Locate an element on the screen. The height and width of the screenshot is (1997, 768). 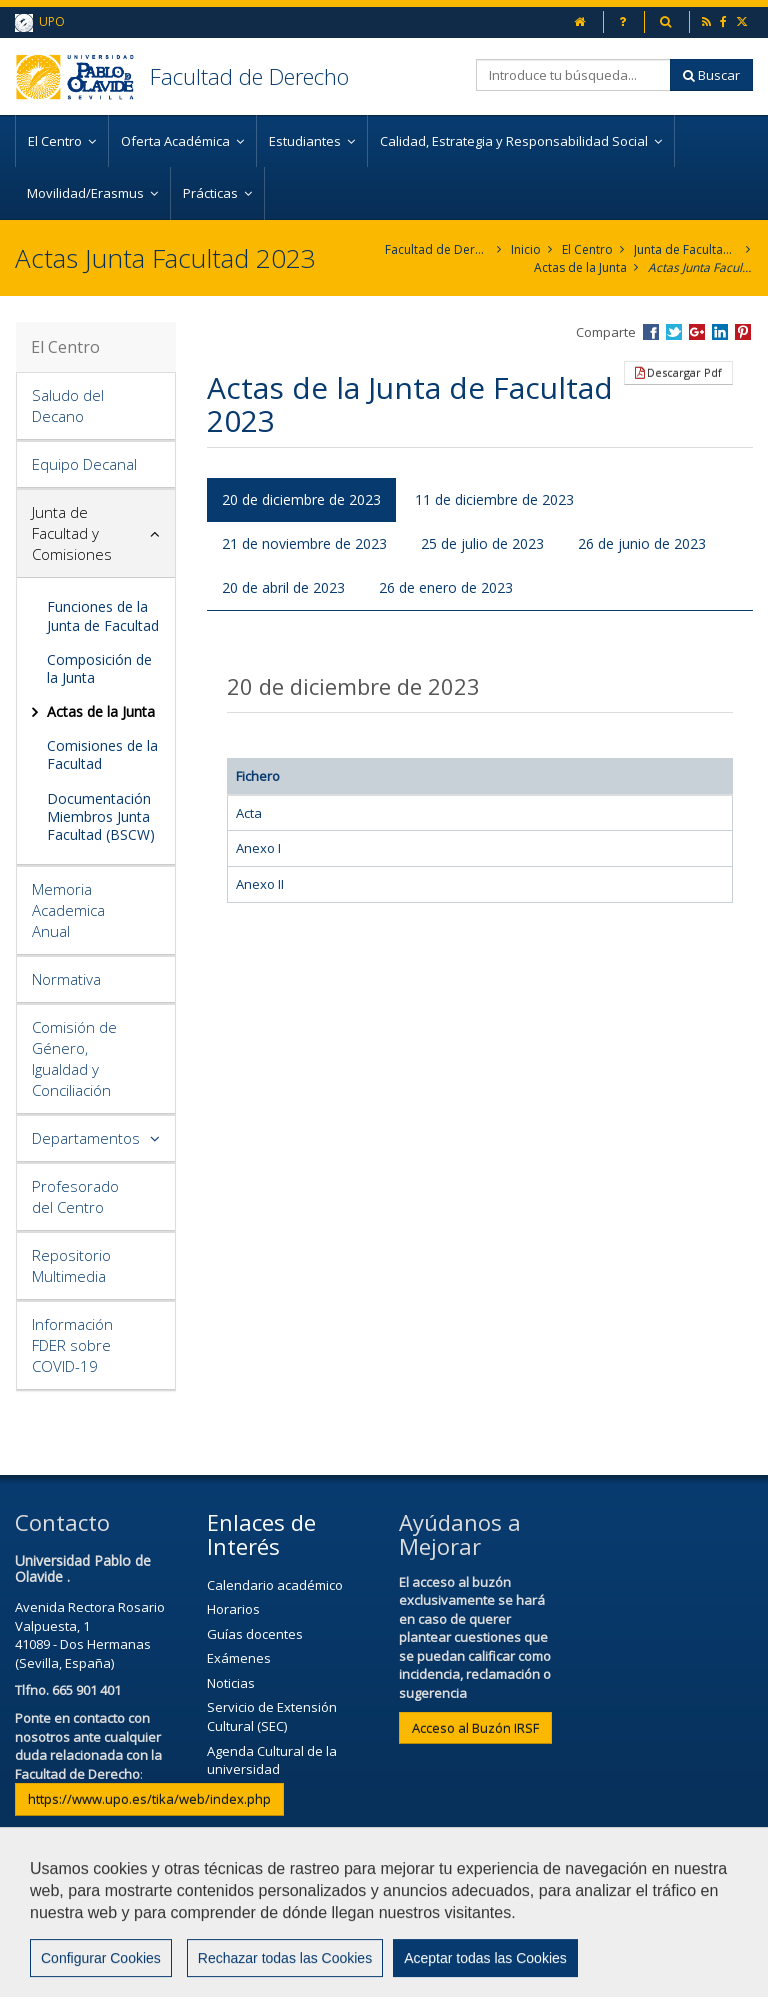
11 de diciembre de 2023 is located at coordinates (494, 499).